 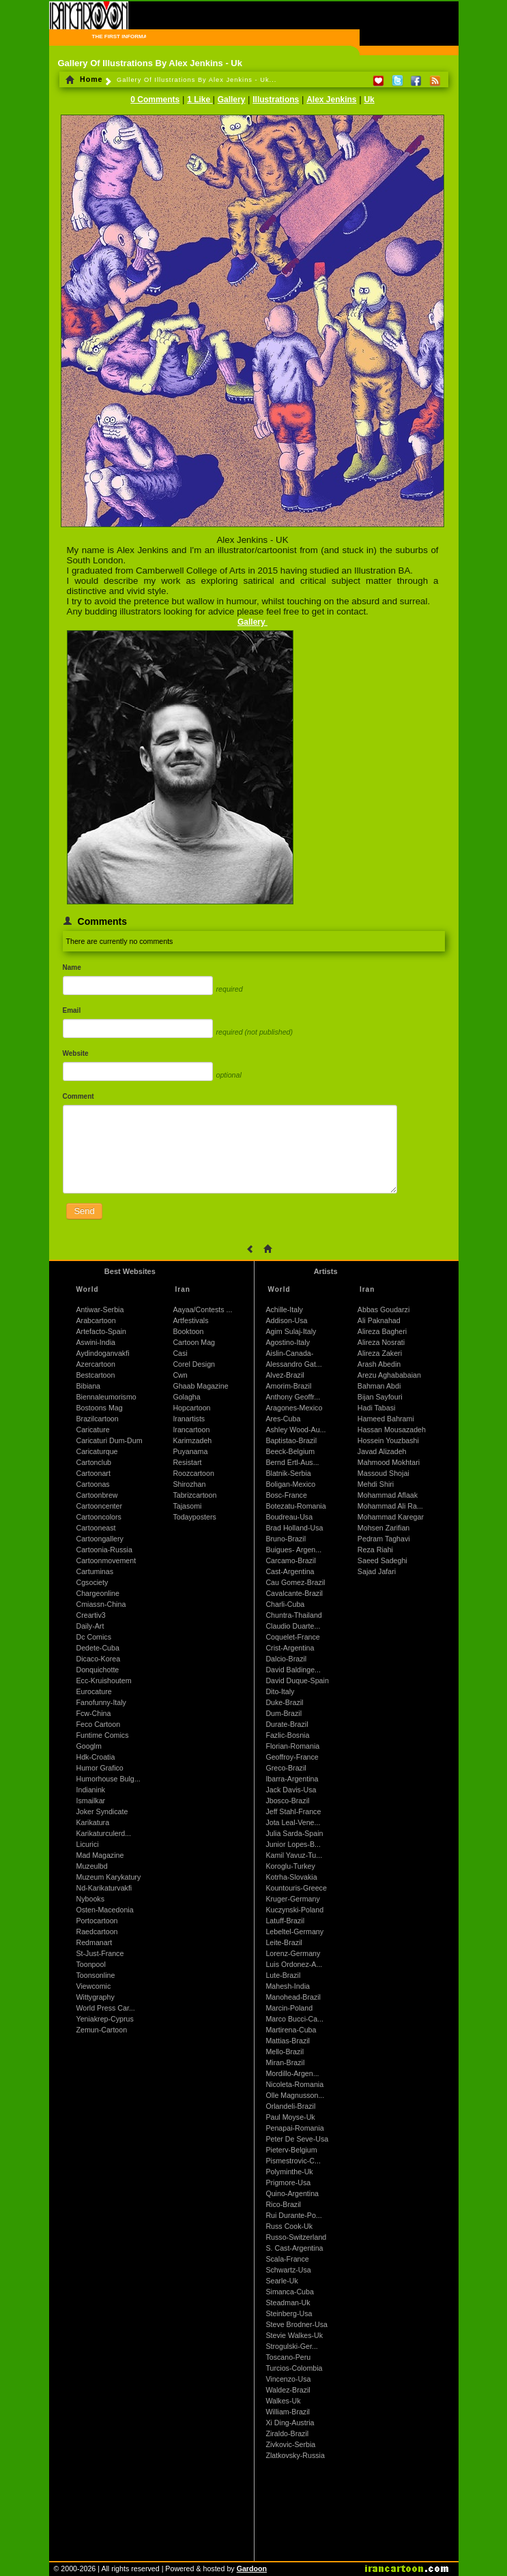 What do you see at coordinates (284, 2062) in the screenshot?
I see `Miran-Brazil` at bounding box center [284, 2062].